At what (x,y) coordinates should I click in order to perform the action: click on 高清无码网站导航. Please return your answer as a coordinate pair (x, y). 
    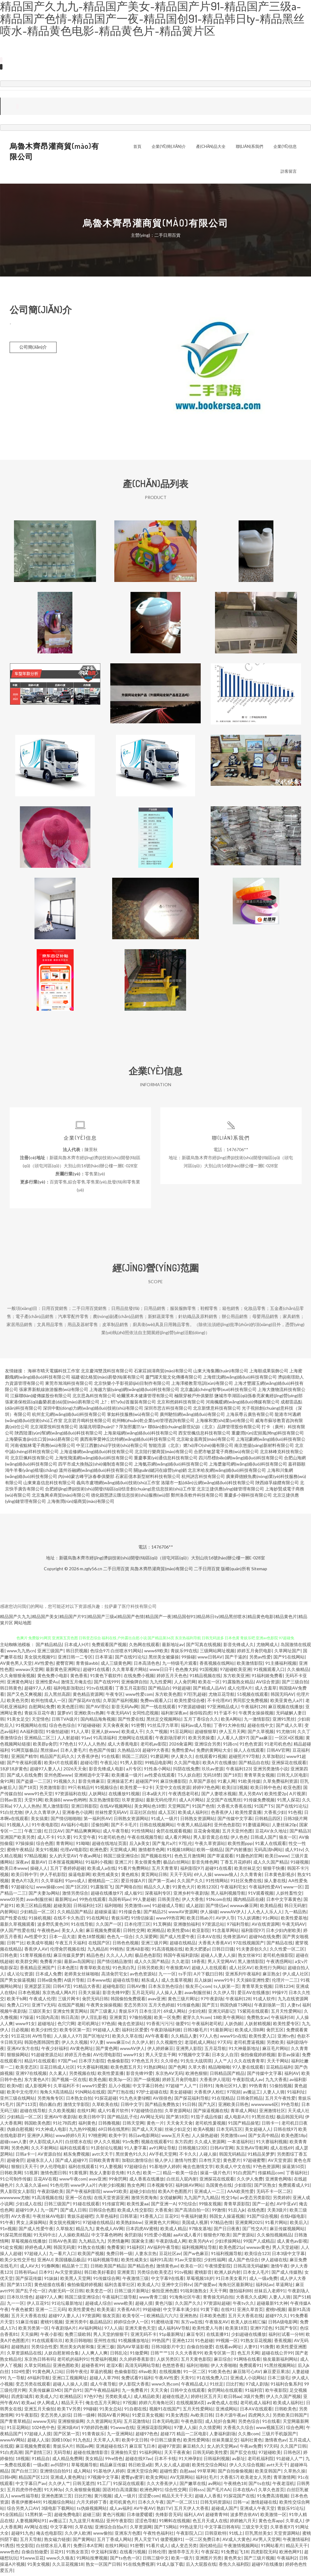
    Looking at the image, I should click on (142, 2367).